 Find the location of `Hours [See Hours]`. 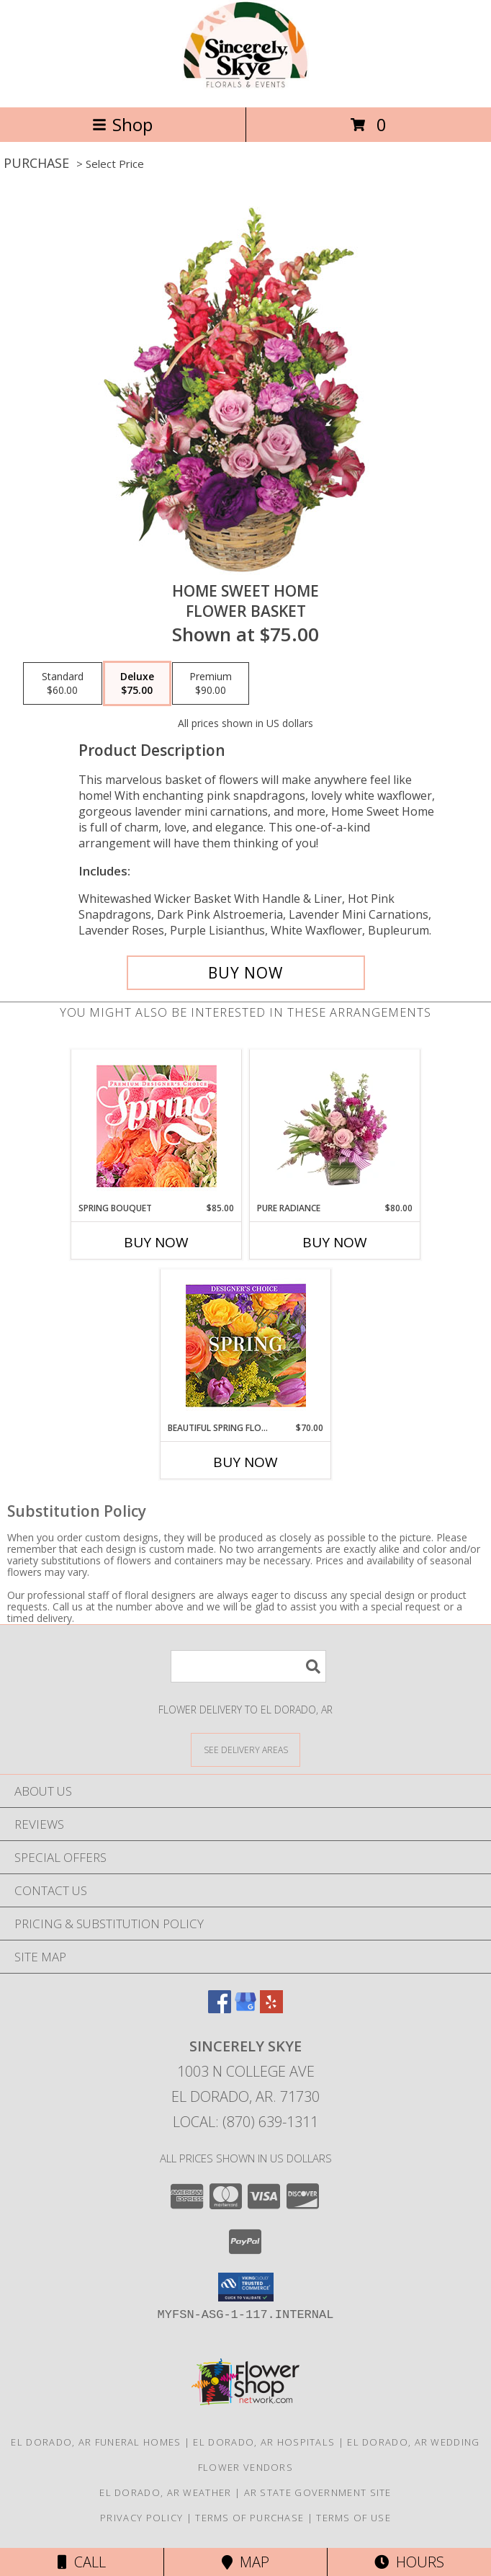

Hours [See Hours] is located at coordinates (409, 2562).